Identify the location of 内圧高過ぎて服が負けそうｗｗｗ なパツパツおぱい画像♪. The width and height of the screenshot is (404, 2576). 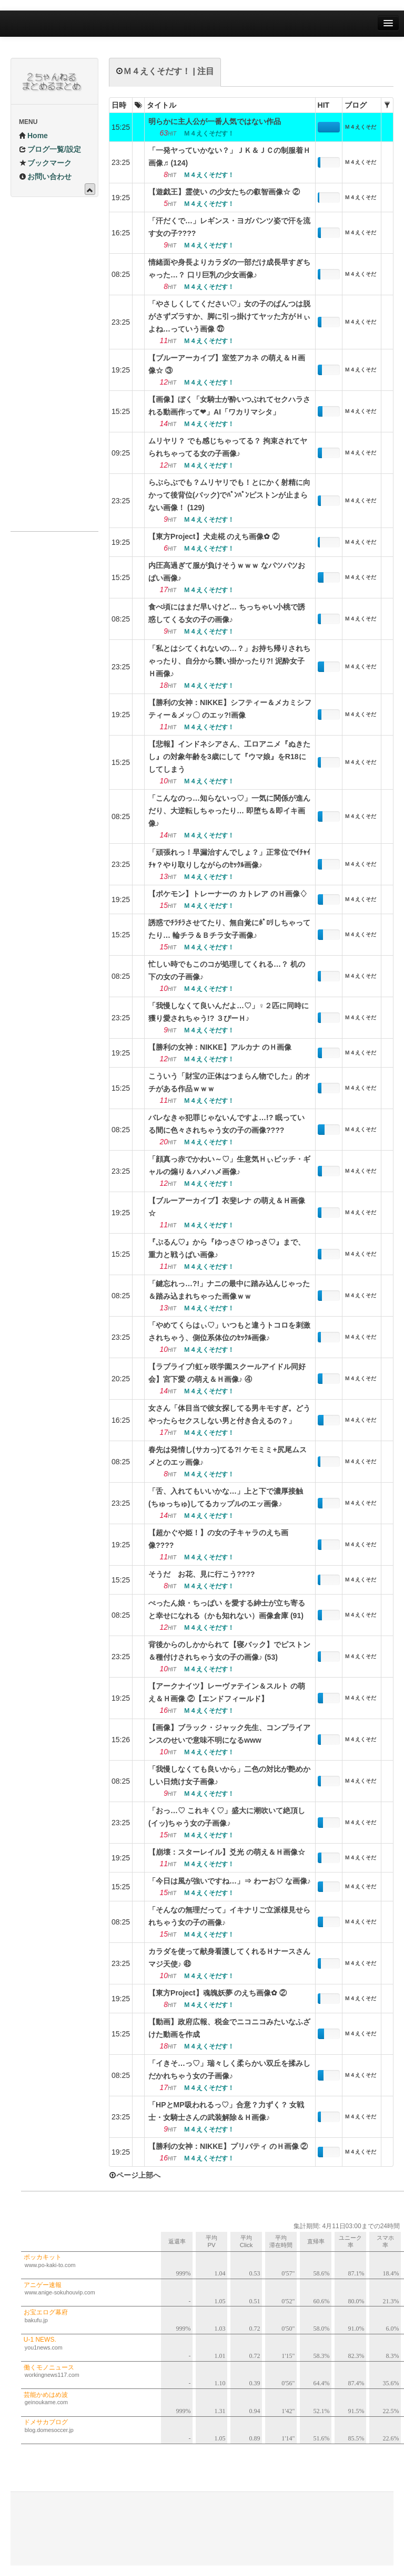
(226, 571).